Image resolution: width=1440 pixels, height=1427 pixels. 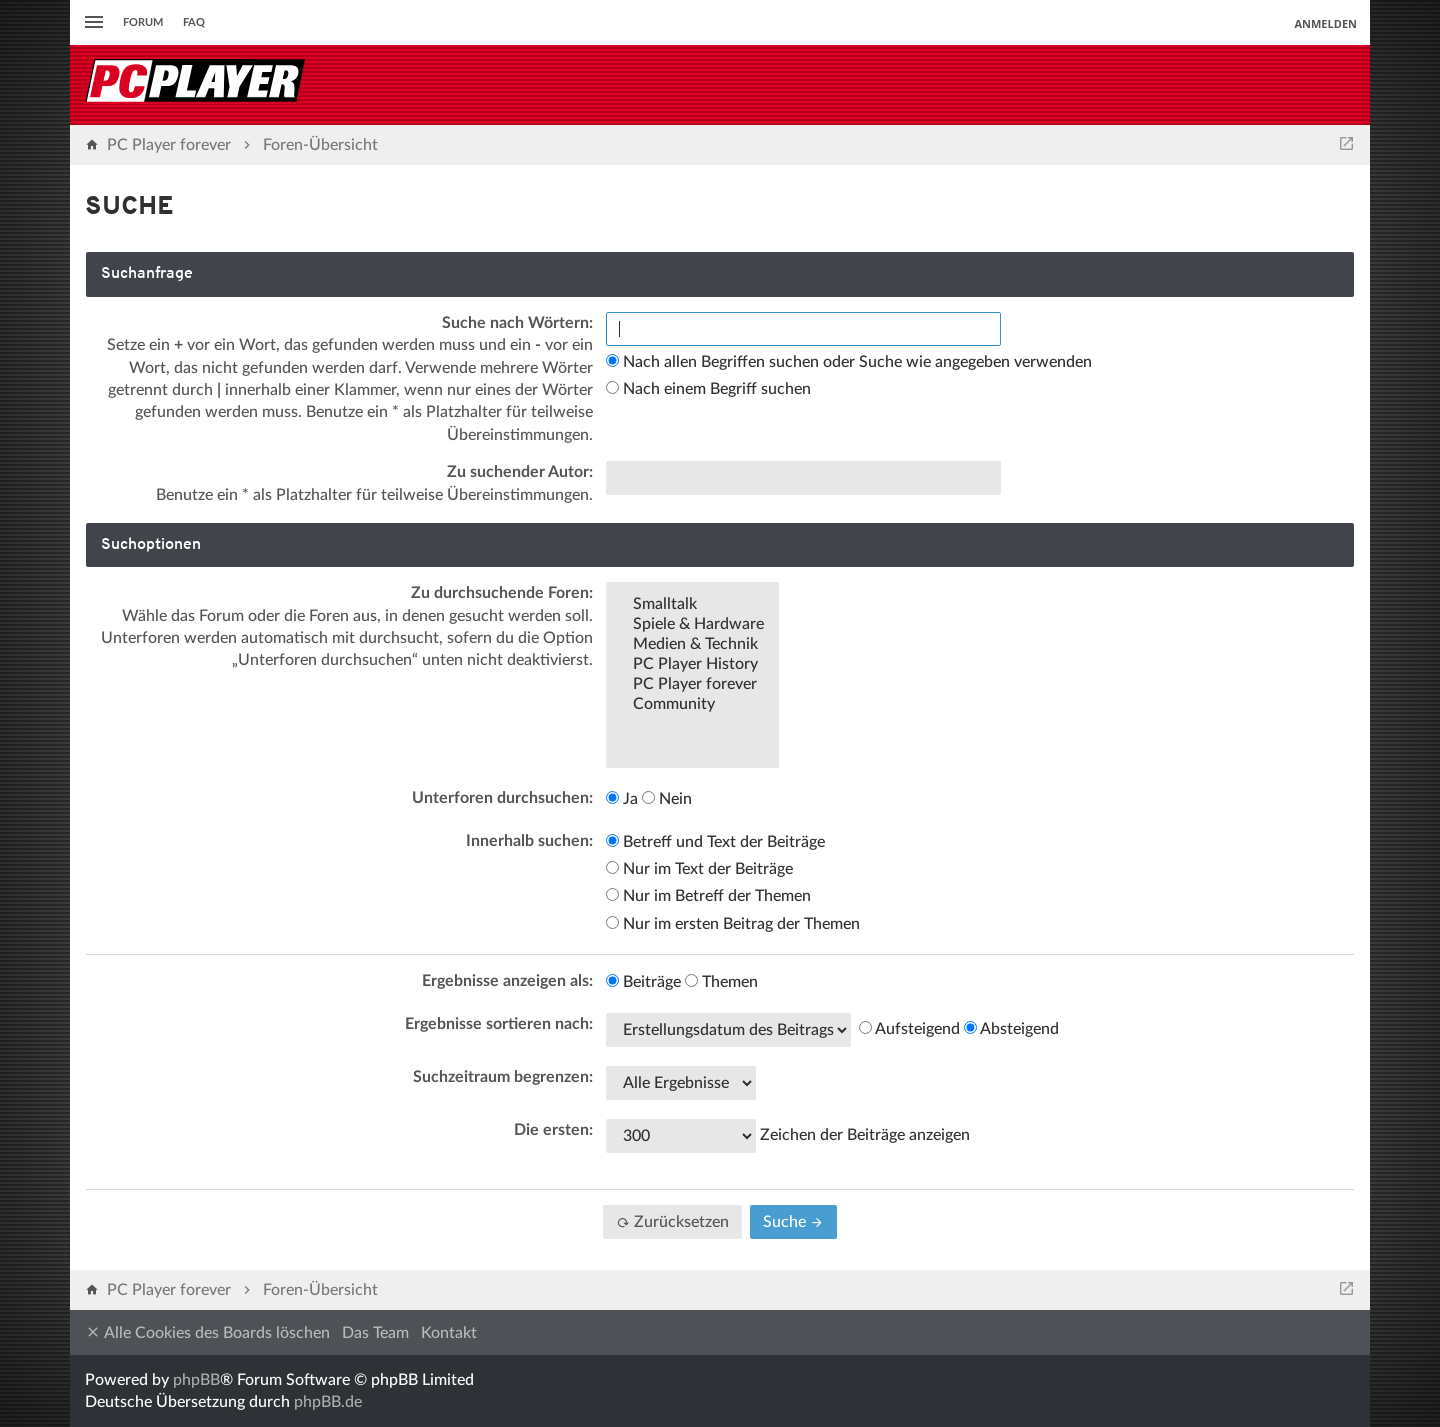 What do you see at coordinates (449, 1333) in the screenshot?
I see `Kontakt [menuitem]` at bounding box center [449, 1333].